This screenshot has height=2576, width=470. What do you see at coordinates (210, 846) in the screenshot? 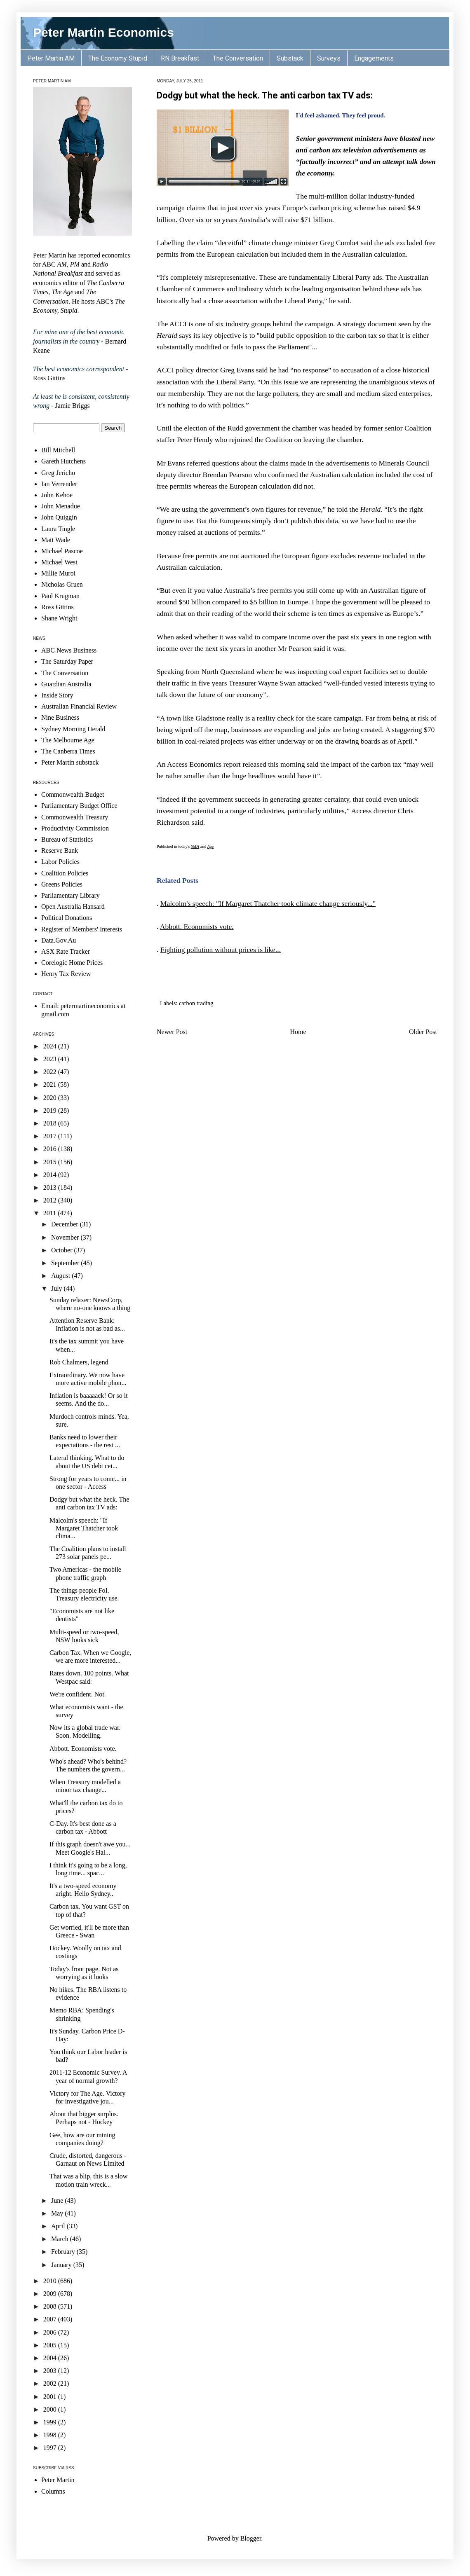
I see `Age` at bounding box center [210, 846].